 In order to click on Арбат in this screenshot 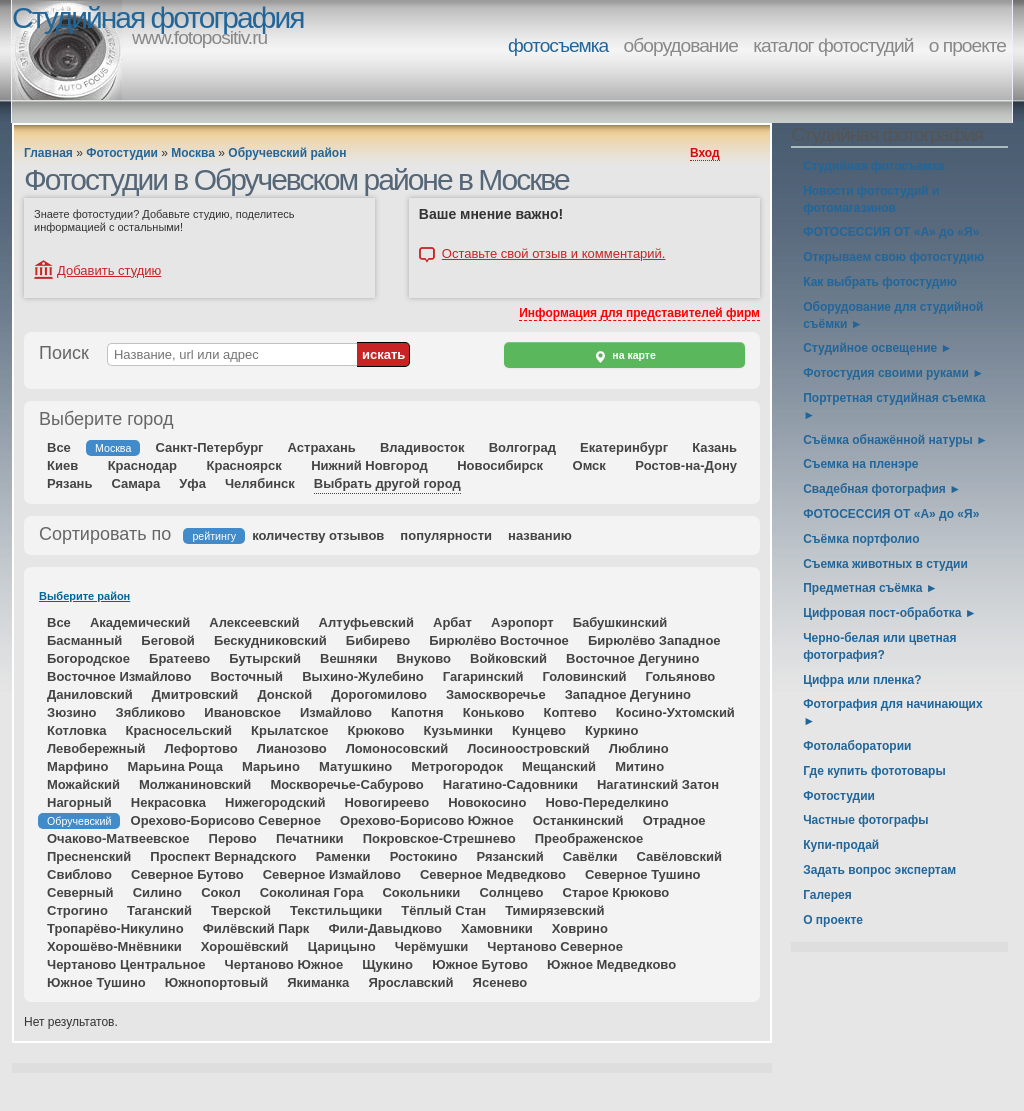, I will do `click(452, 622)`.